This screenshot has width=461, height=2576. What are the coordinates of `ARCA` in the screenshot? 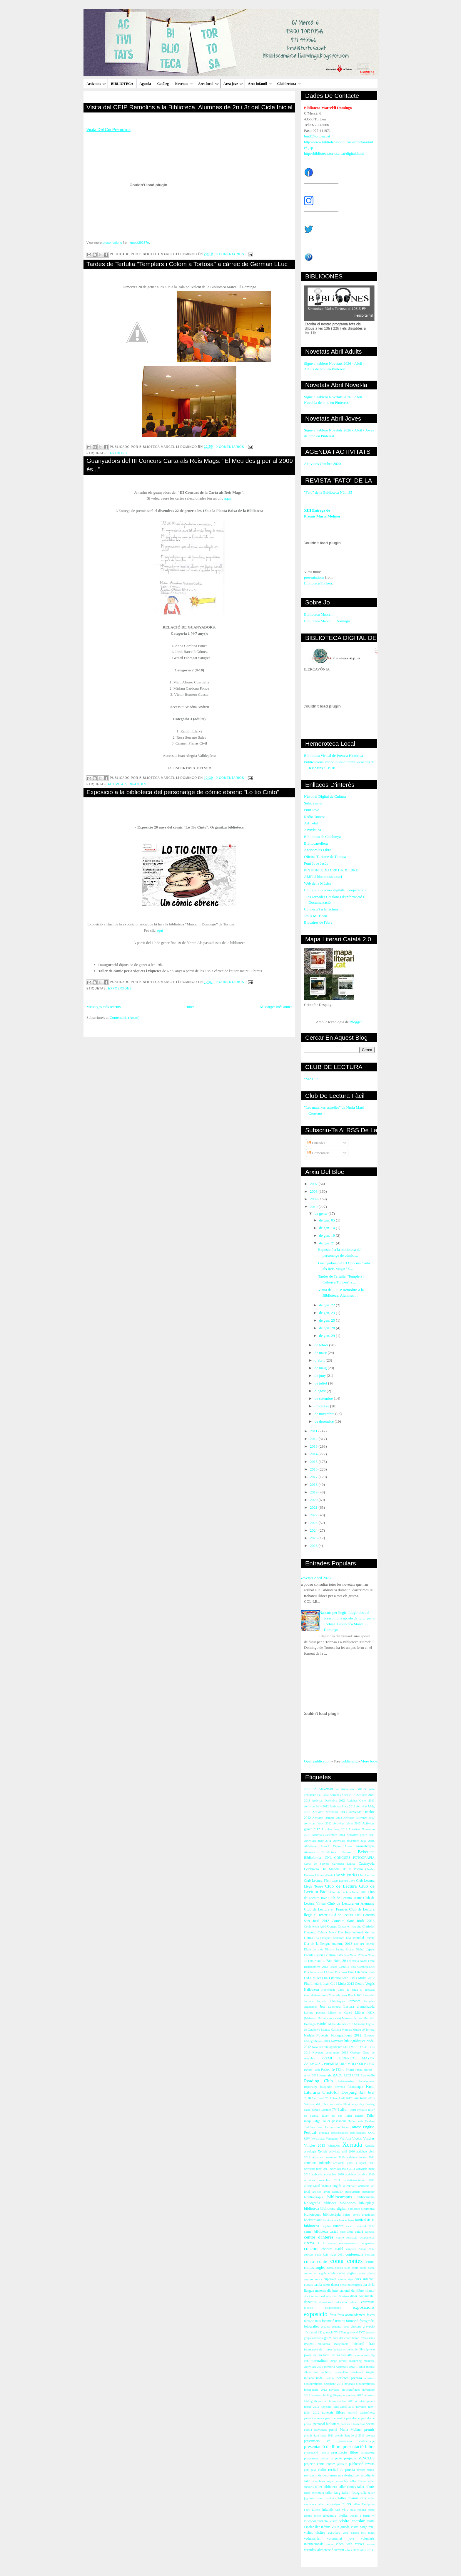 It's located at (361, 1789).